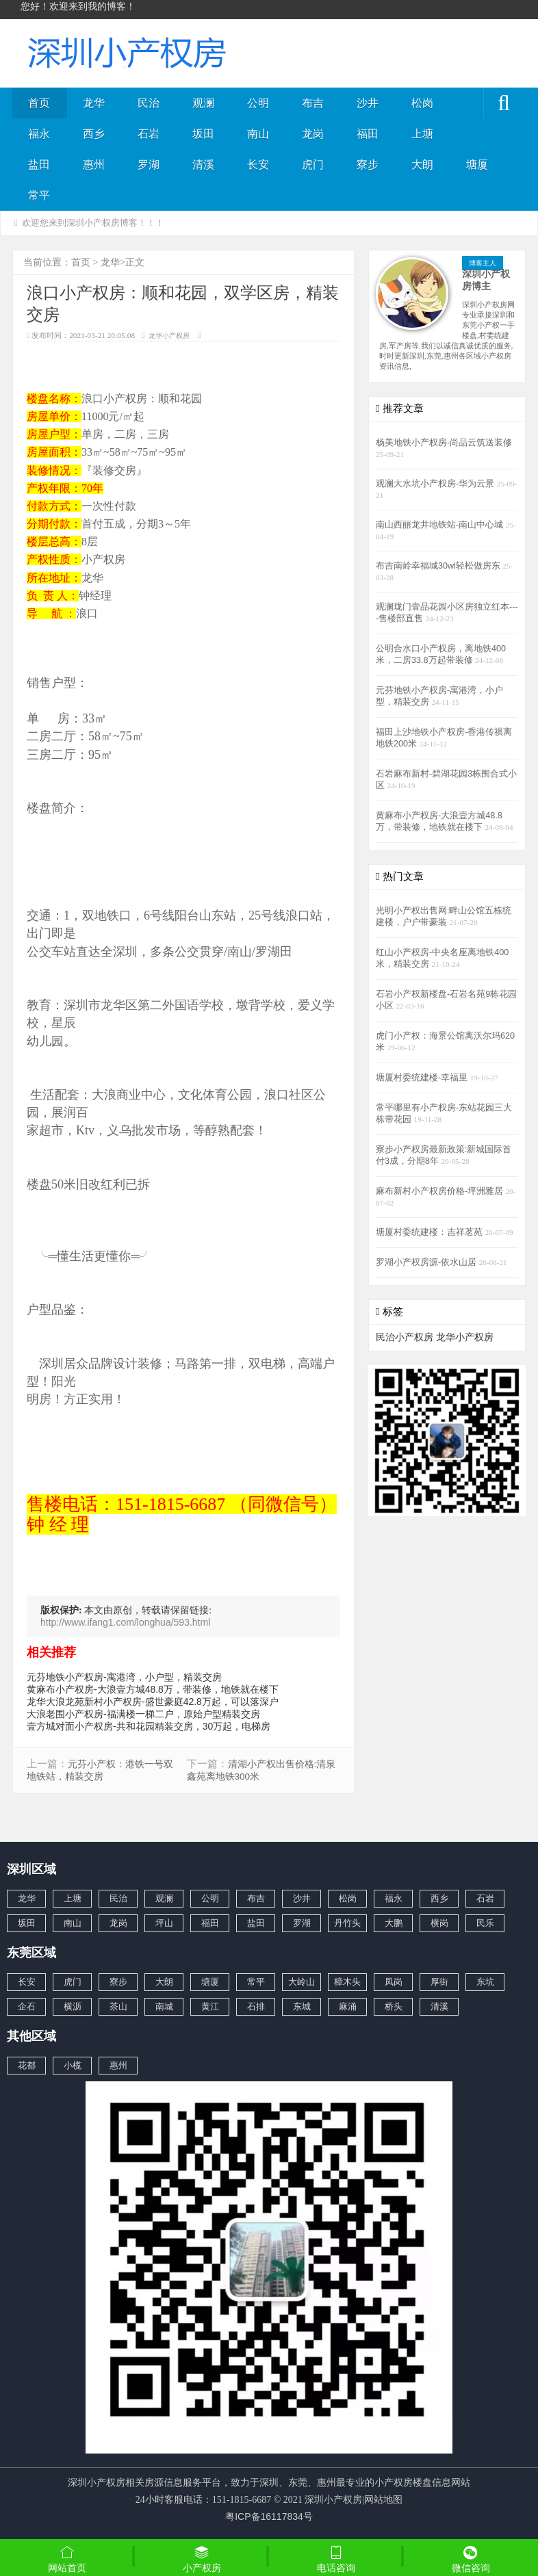 Image resolution: width=538 pixels, height=2576 pixels. Describe the element at coordinates (94, 134) in the screenshot. I see `西乡` at that location.